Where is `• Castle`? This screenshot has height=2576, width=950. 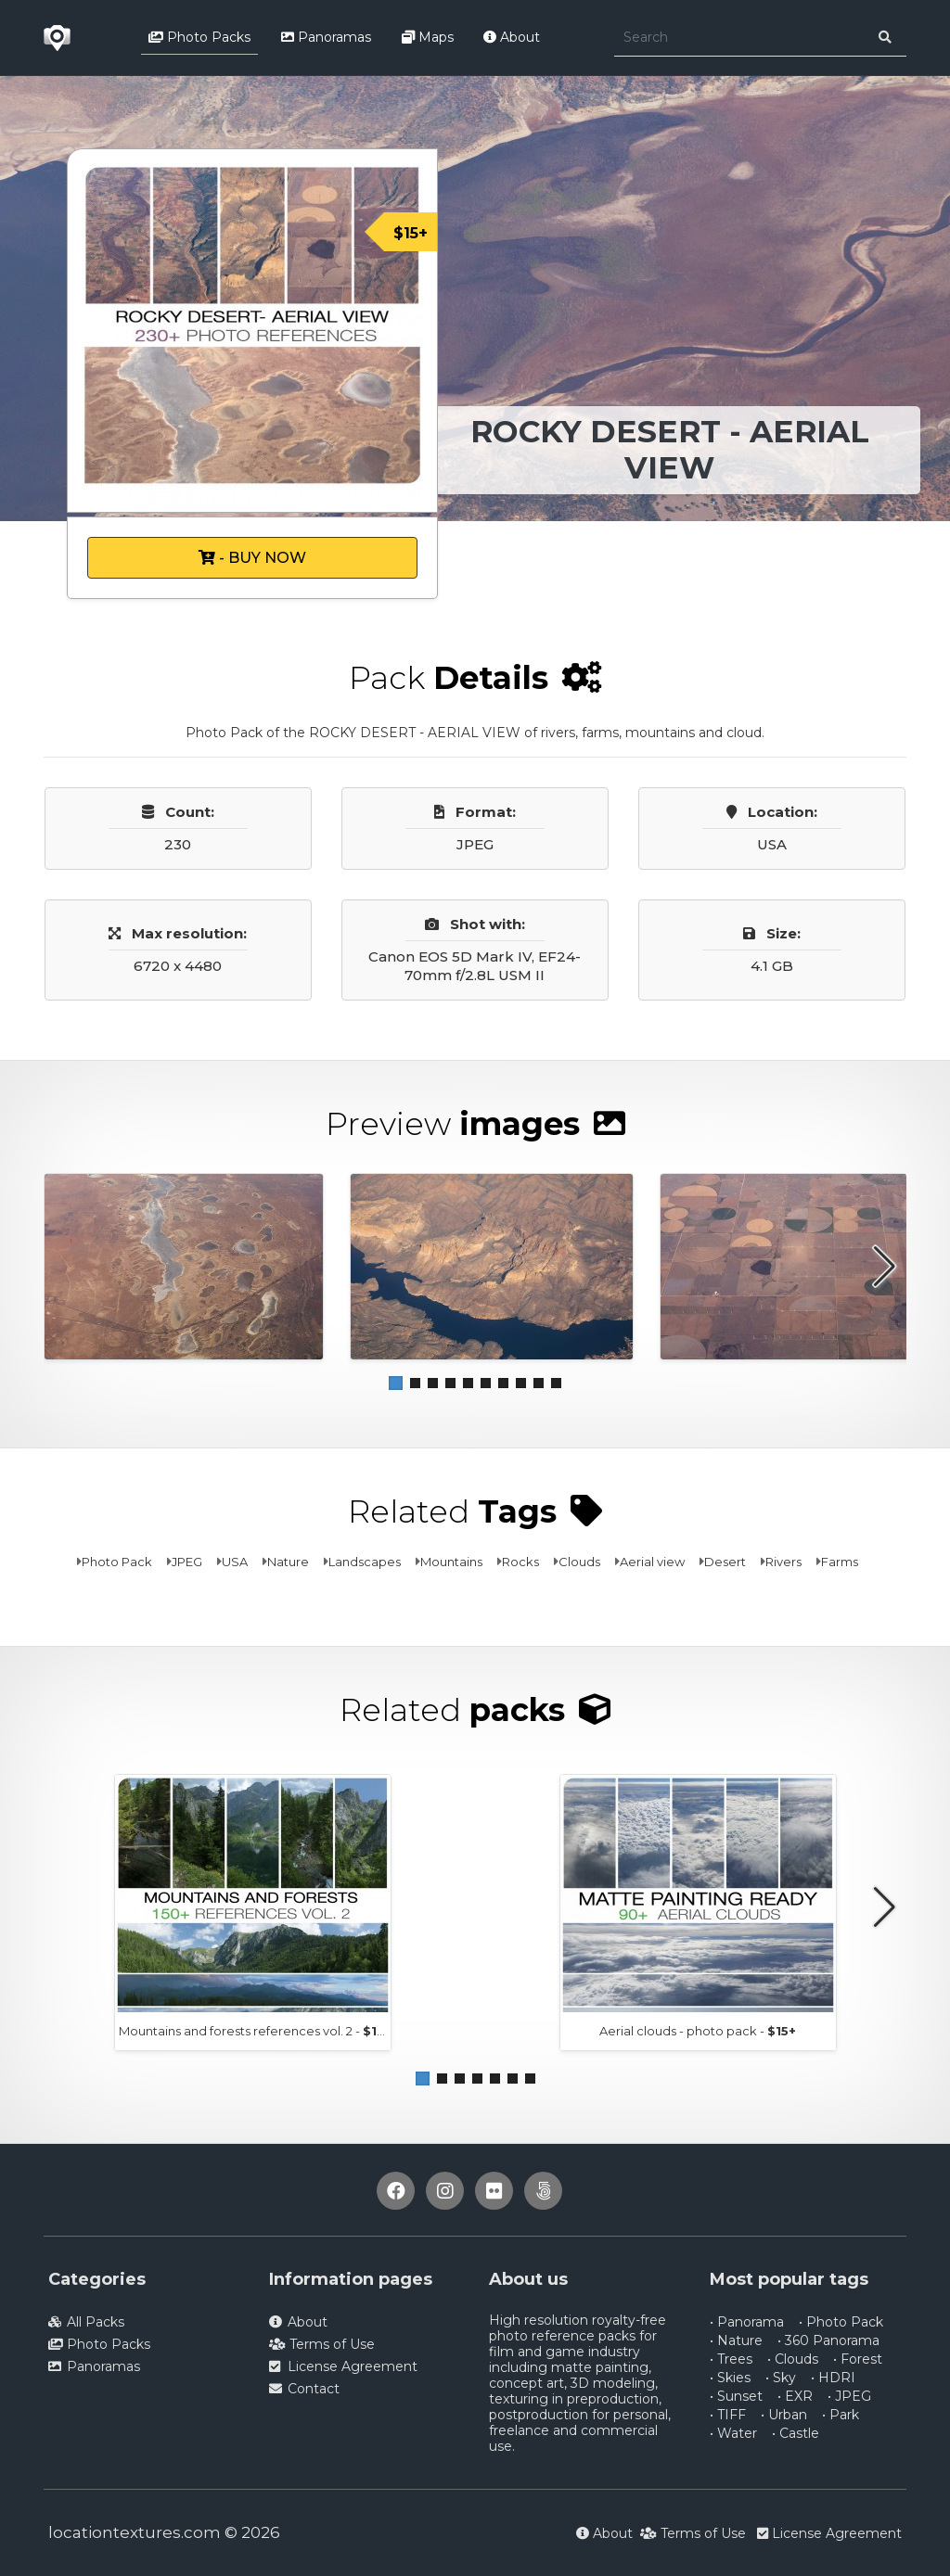 • Castle is located at coordinates (795, 2433).